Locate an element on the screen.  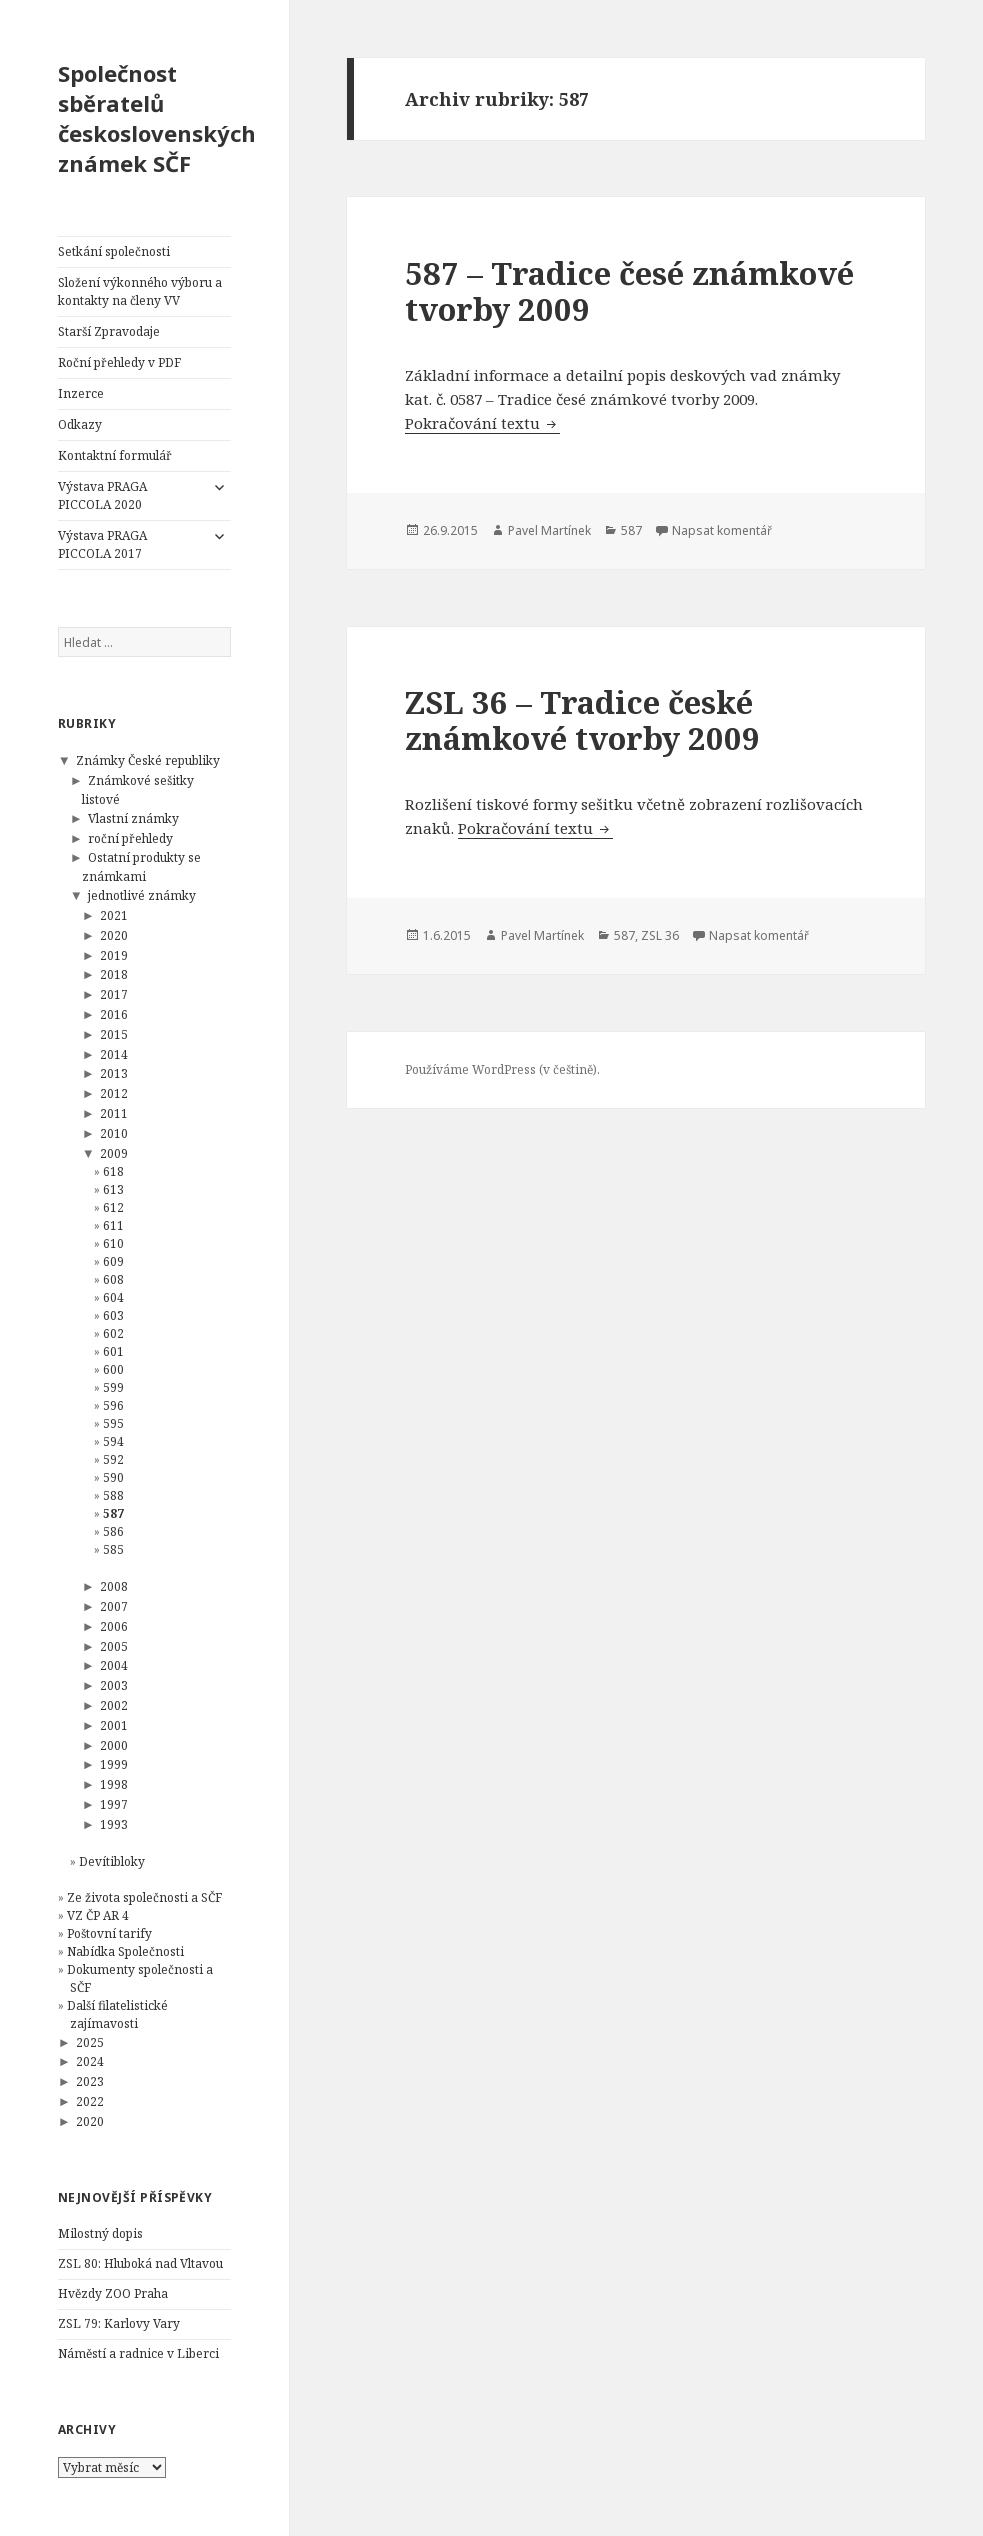
2025 is located at coordinates (90, 2042).